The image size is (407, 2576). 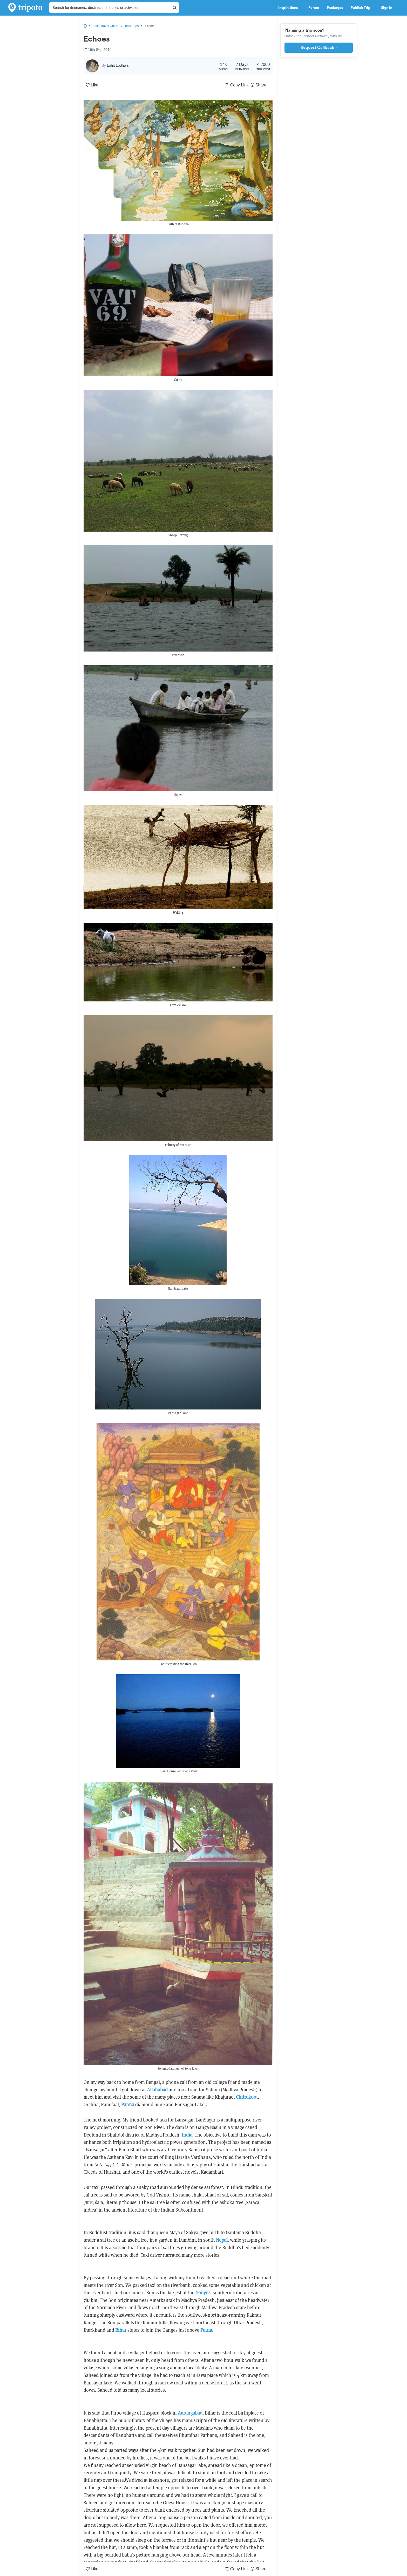 I want to click on Packages, so click(x=335, y=8).